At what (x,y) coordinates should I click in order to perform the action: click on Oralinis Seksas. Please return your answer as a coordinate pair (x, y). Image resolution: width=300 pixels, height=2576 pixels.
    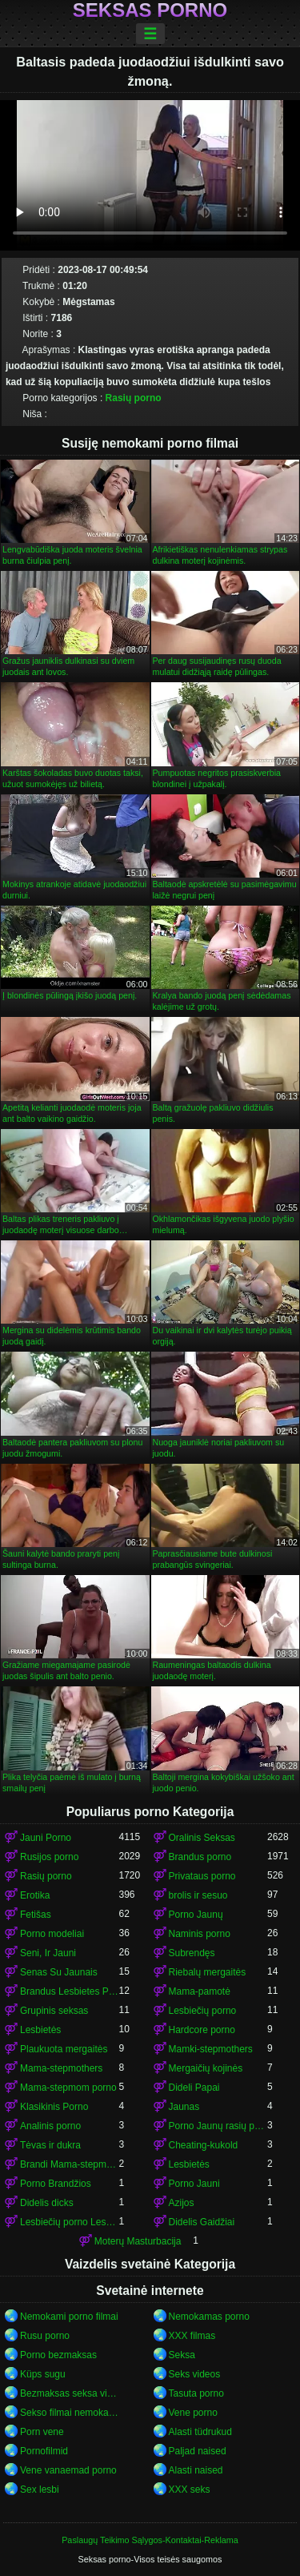
    Looking at the image, I should click on (202, 1837).